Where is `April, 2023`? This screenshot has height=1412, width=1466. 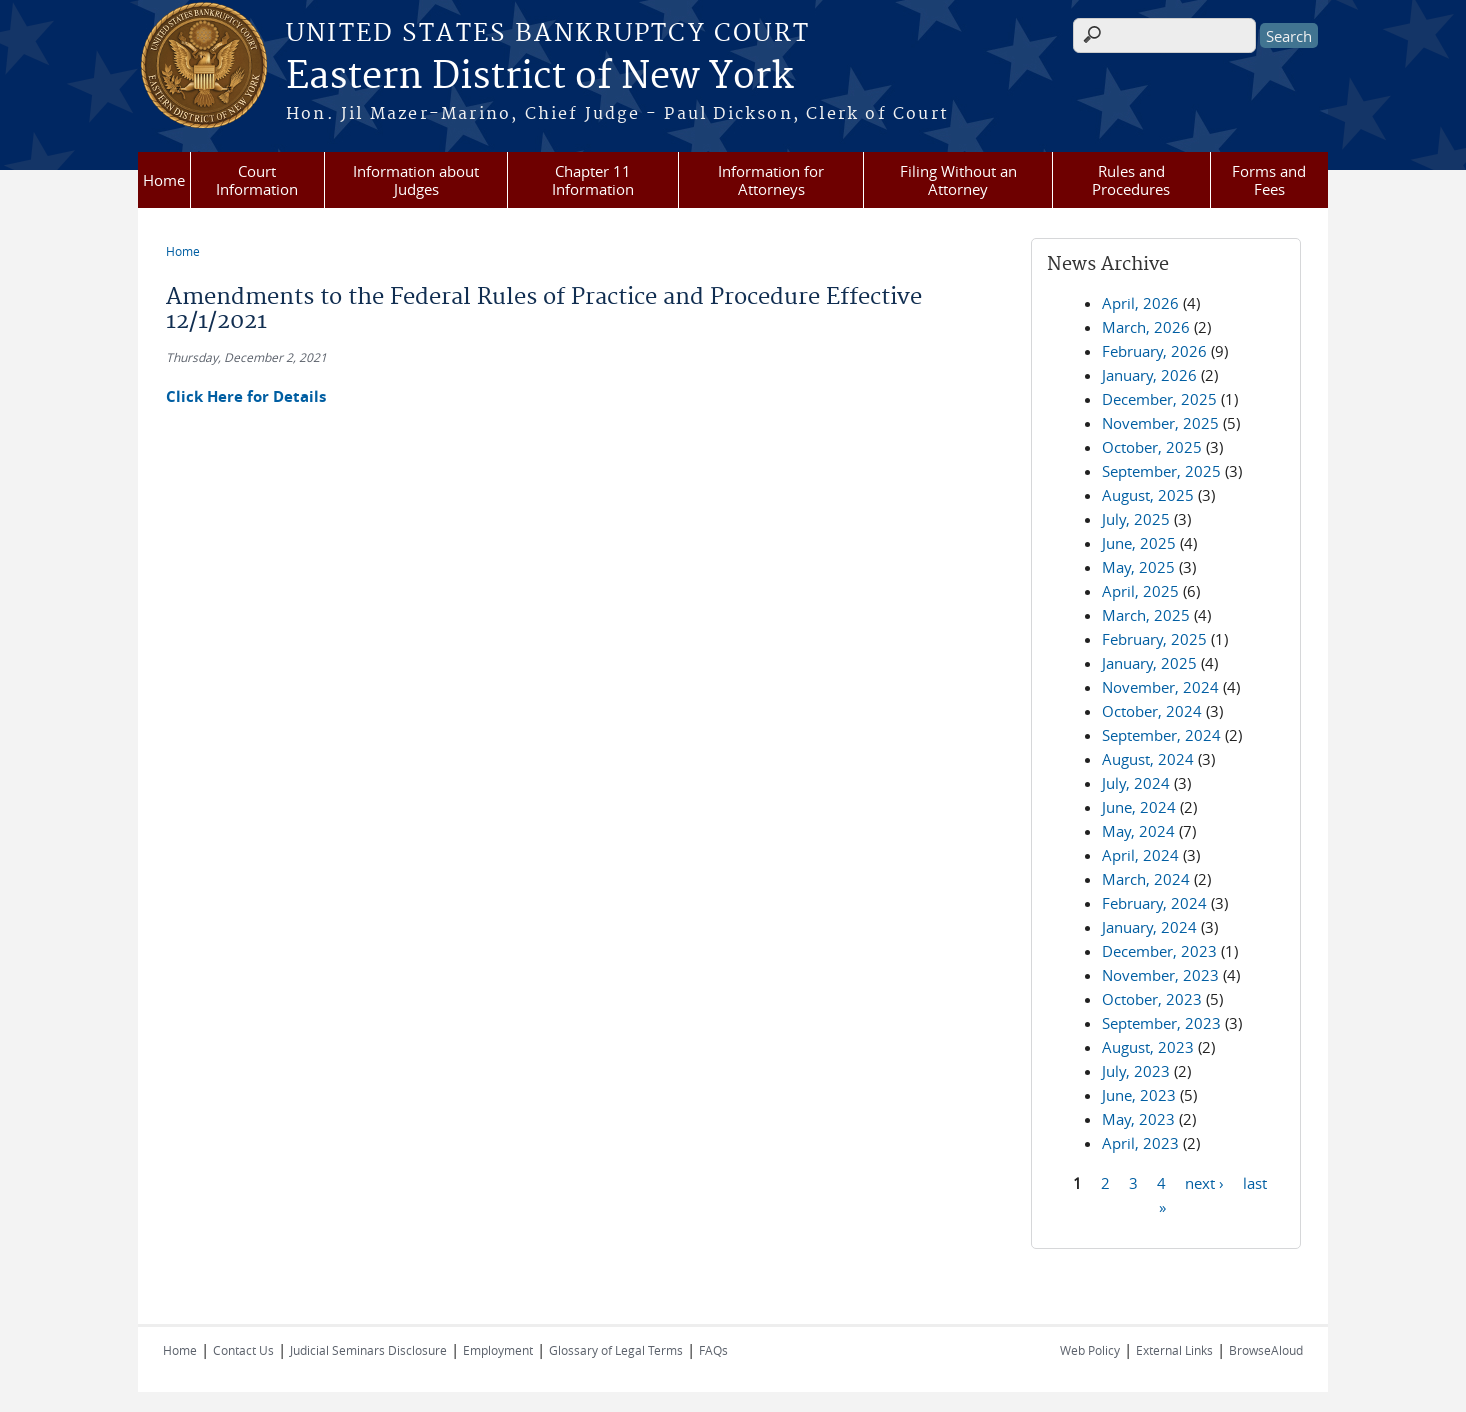 April, 2023 is located at coordinates (1140, 1143).